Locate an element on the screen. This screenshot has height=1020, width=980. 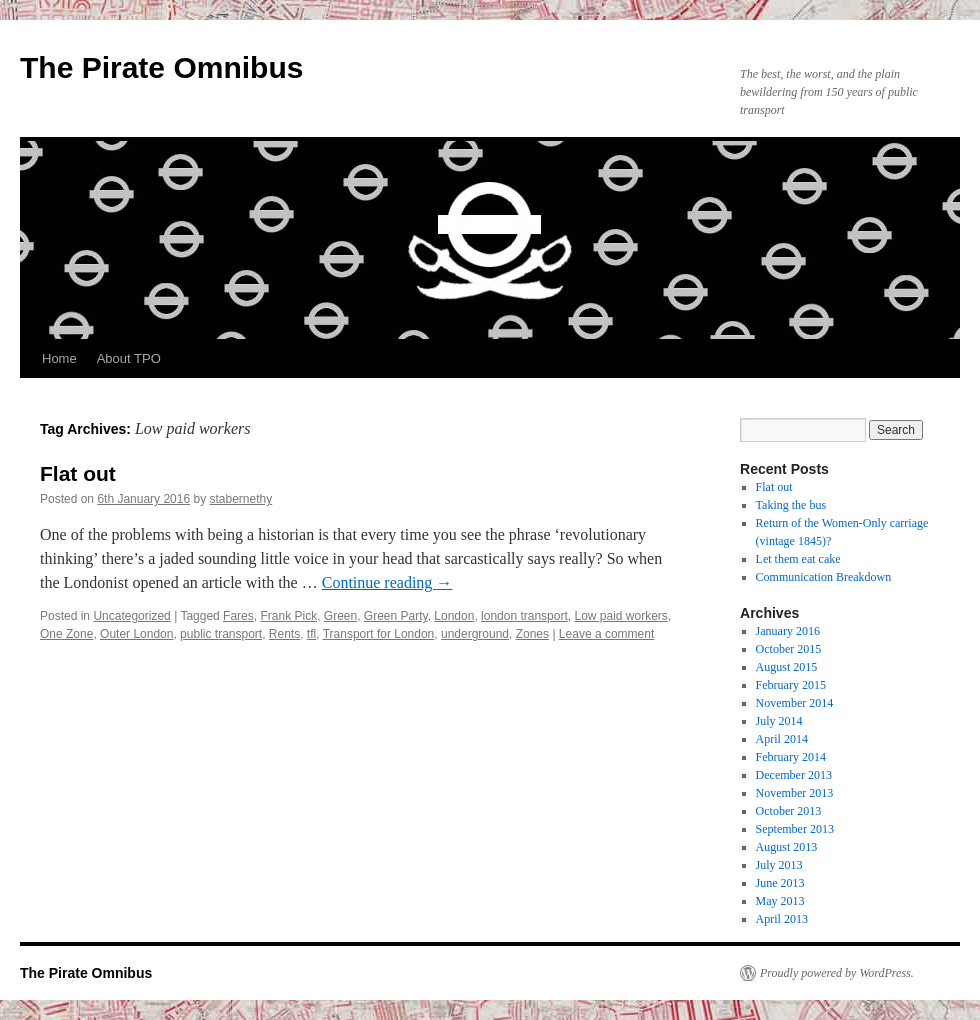
Zones is located at coordinates (532, 634).